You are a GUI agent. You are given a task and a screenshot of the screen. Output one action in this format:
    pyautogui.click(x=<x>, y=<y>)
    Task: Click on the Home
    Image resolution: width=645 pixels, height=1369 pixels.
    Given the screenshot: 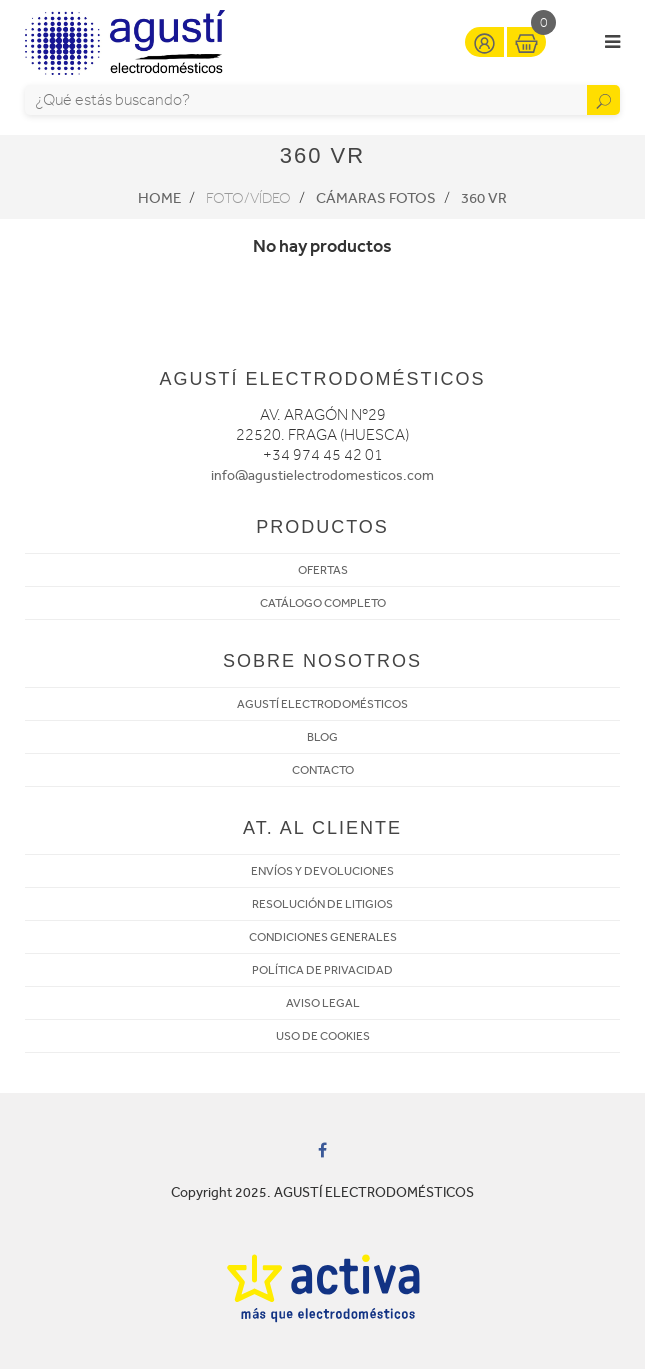 What is the action you would take?
    pyautogui.click(x=159, y=198)
    